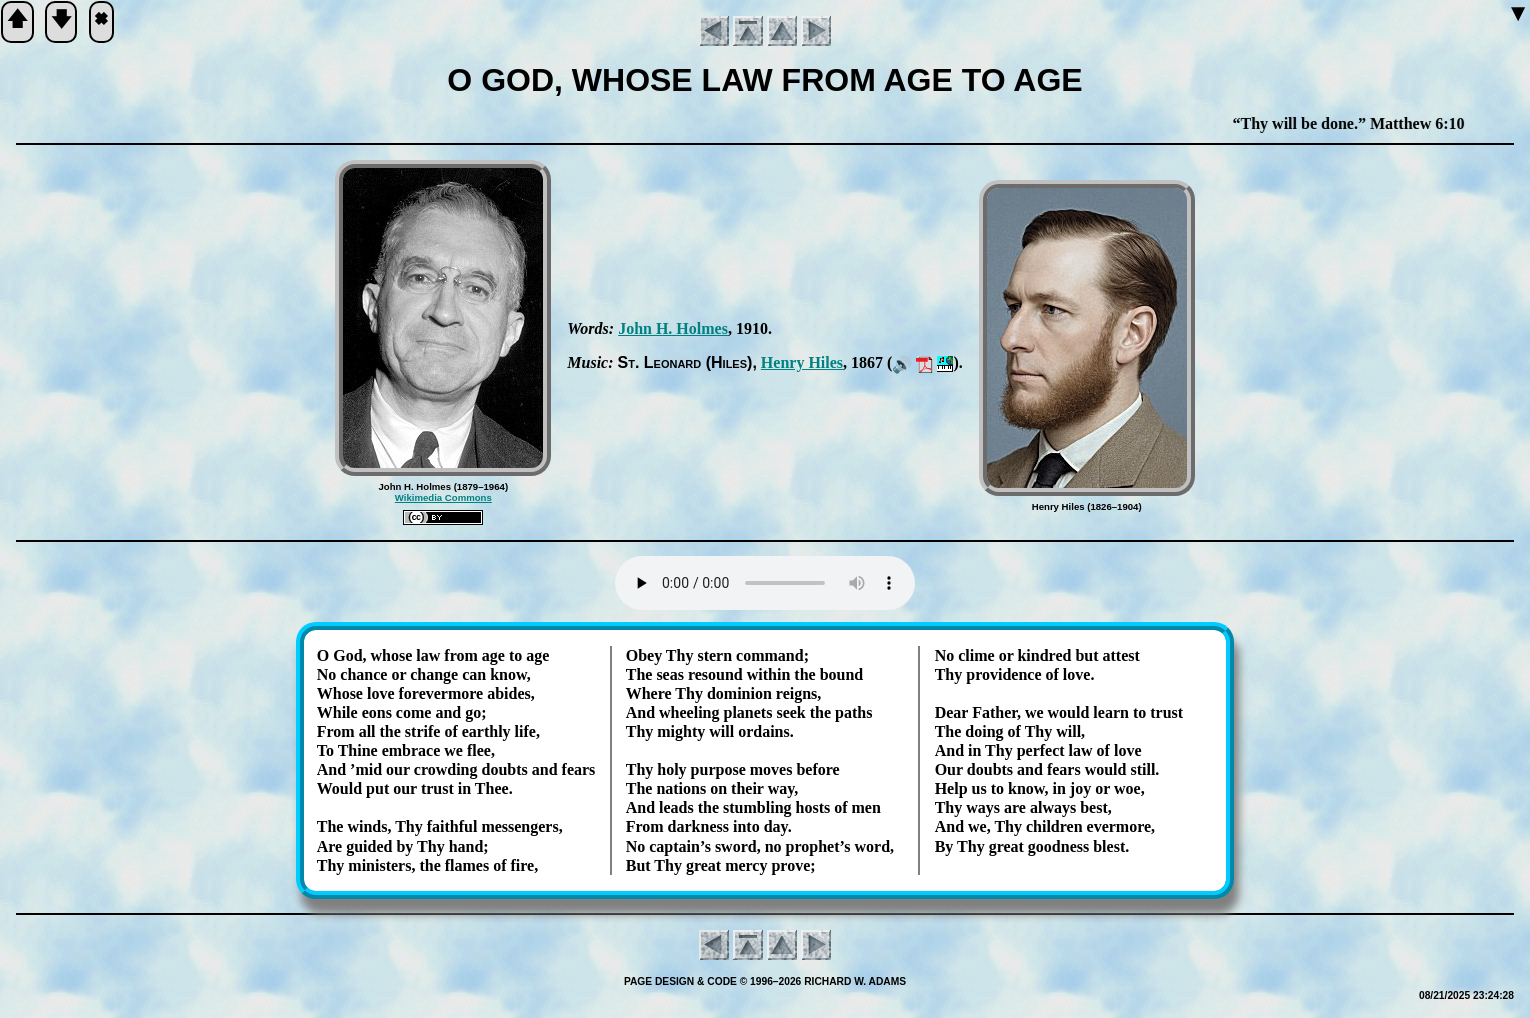 The width and height of the screenshot is (1530, 1018). What do you see at coordinates (443, 497) in the screenshot?
I see `Wikimedia Commons` at bounding box center [443, 497].